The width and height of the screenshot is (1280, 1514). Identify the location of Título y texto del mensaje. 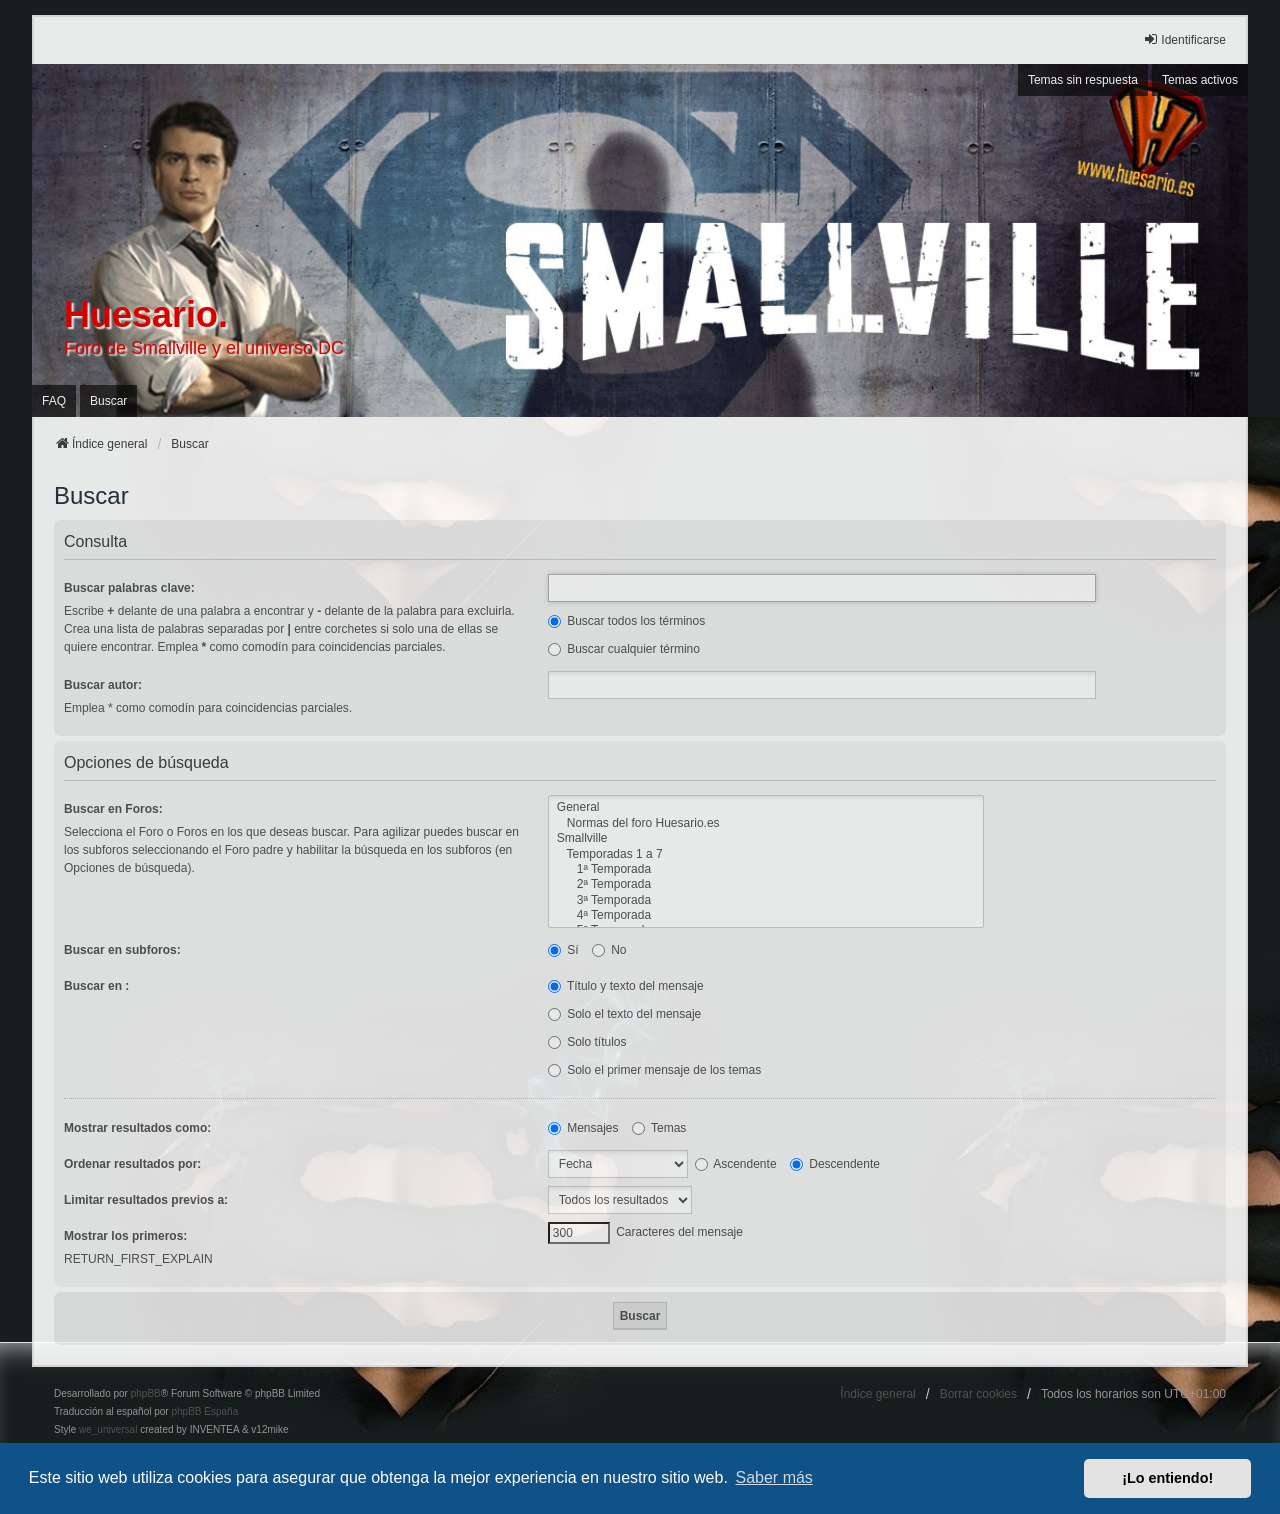
(626, 986).